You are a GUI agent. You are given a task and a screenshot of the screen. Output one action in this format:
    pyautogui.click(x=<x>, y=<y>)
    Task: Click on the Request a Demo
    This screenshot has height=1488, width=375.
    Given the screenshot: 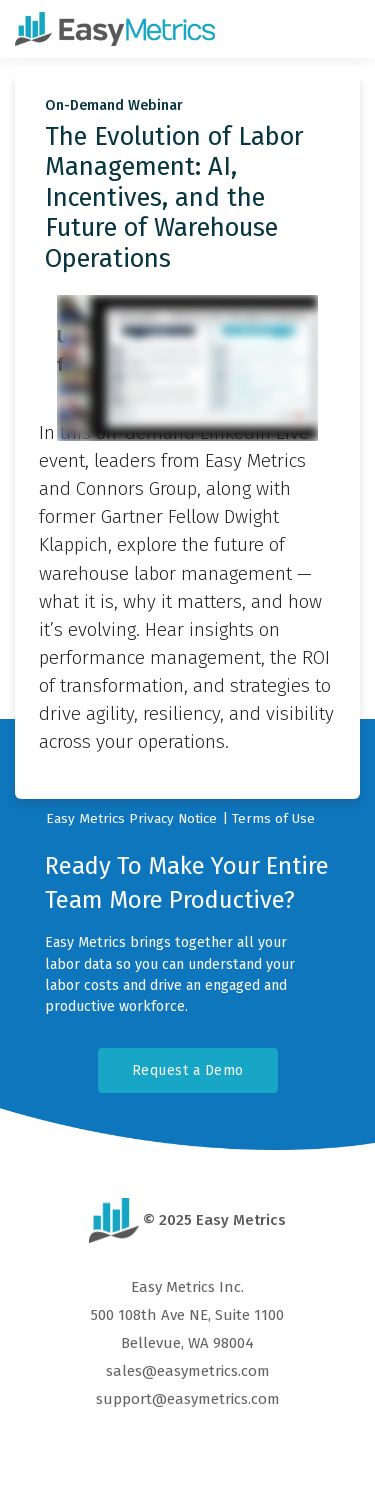 What is the action you would take?
    pyautogui.click(x=188, y=1070)
    